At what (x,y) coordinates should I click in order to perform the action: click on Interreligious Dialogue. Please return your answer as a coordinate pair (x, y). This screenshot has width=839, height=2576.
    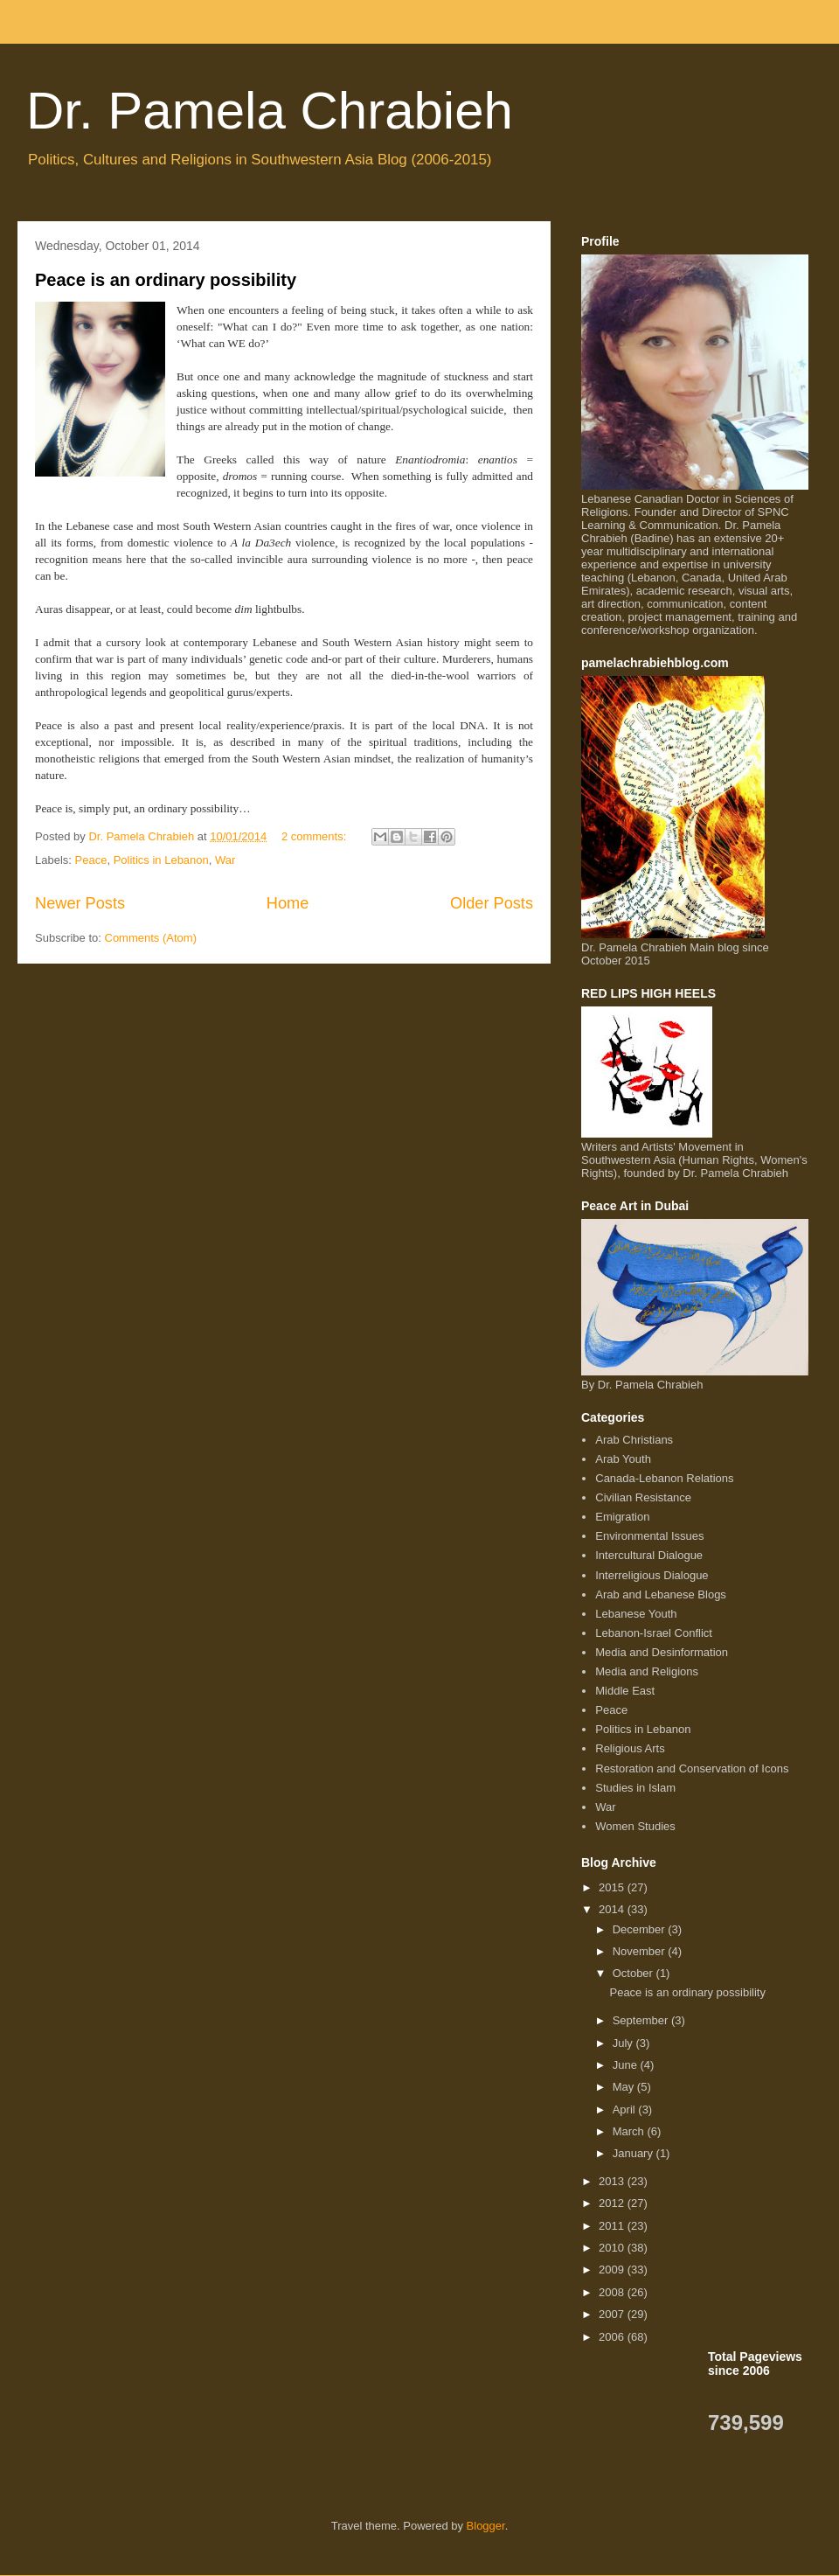
    Looking at the image, I should click on (651, 1575).